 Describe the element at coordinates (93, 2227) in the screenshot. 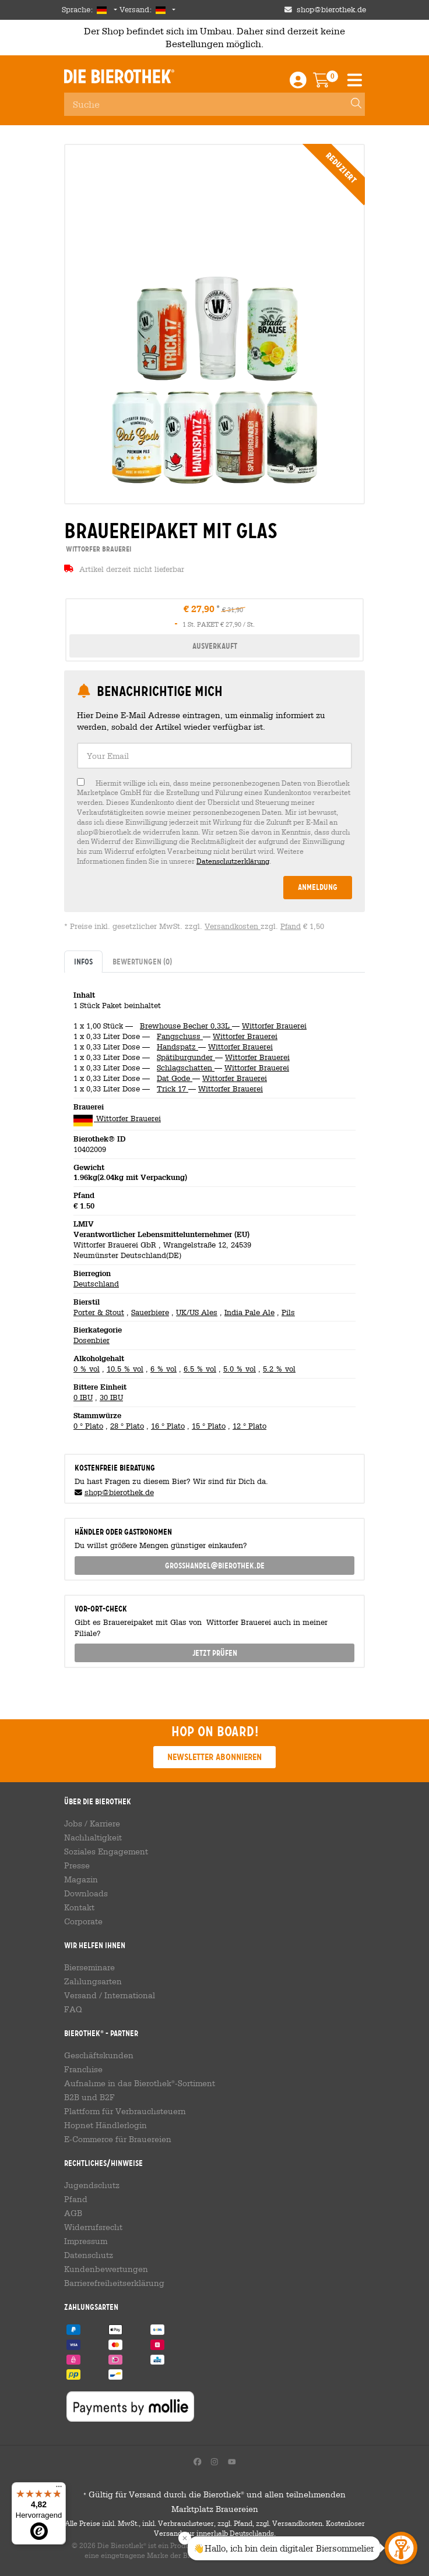

I see `Widerrufsrecht` at that location.